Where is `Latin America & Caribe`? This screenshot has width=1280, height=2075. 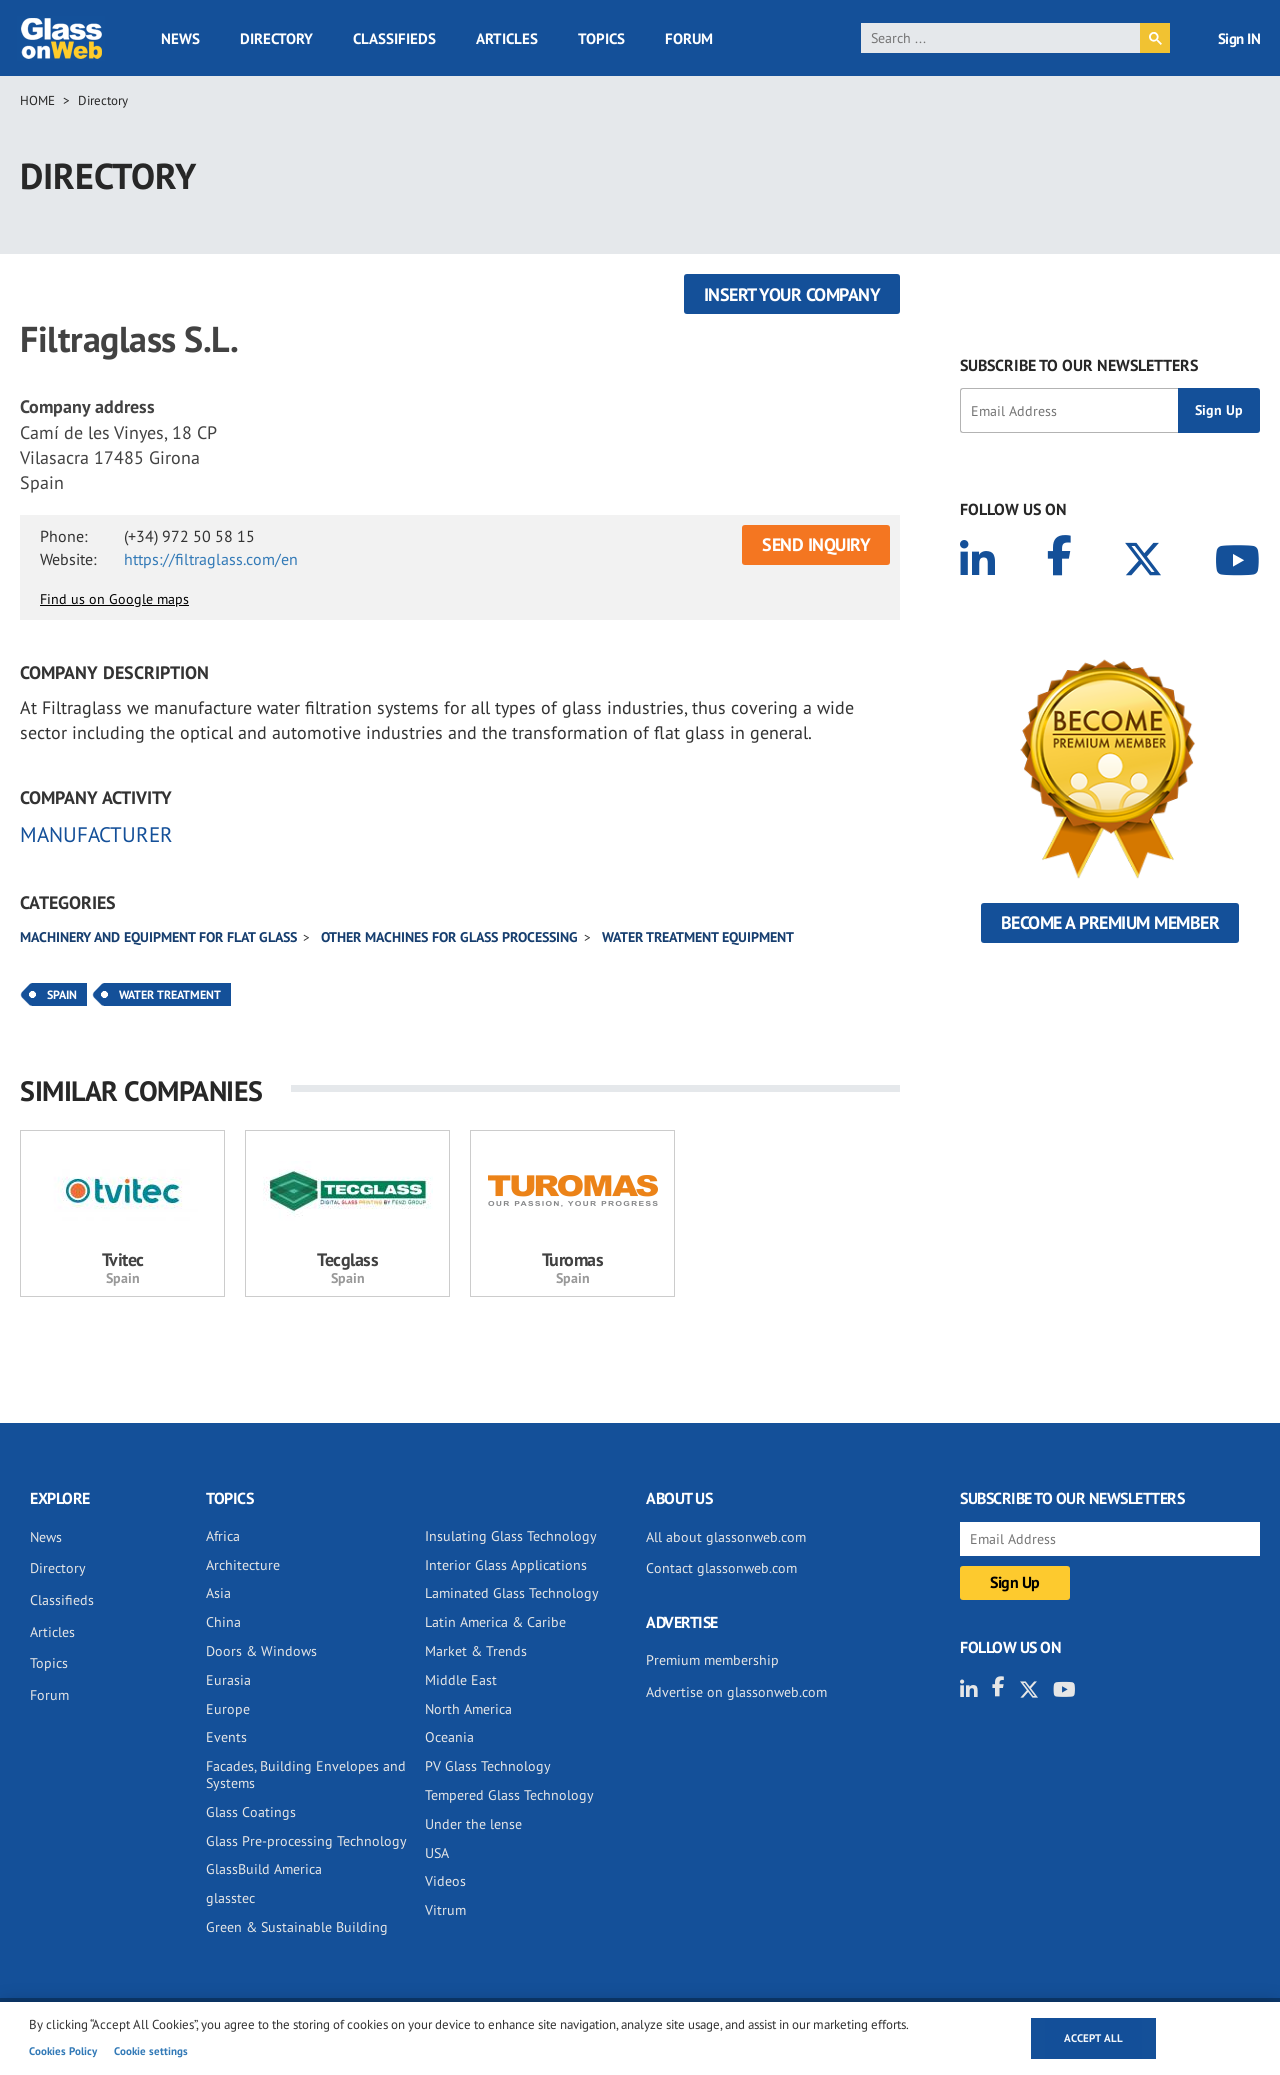
Latin America & Caribe is located at coordinates (495, 1622).